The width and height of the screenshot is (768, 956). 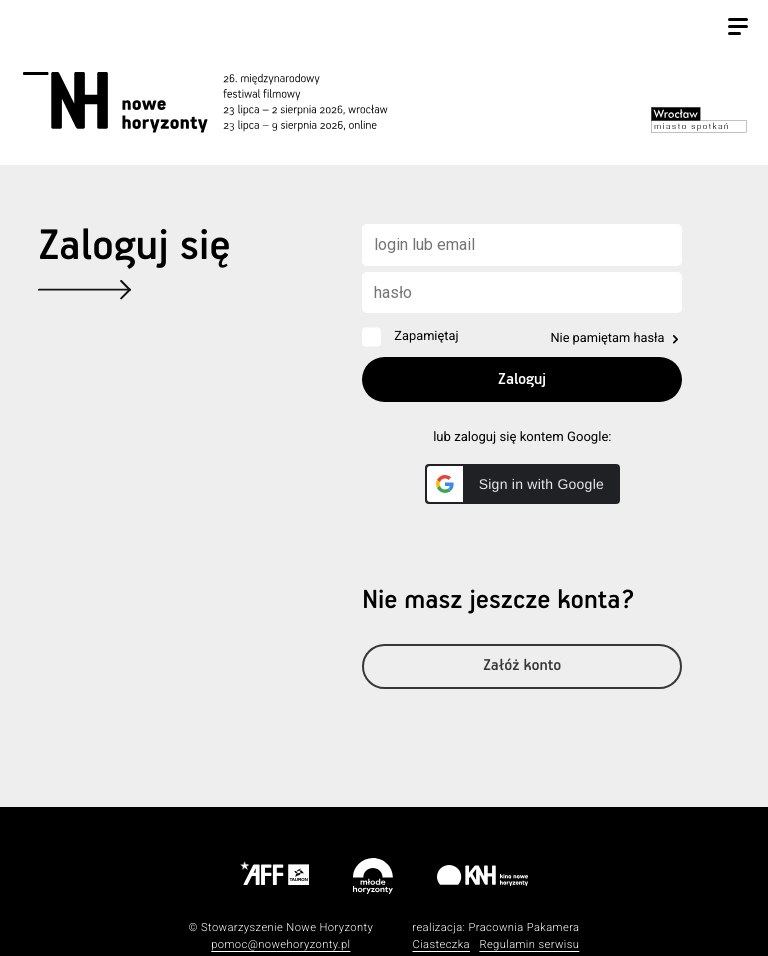 What do you see at coordinates (441, 944) in the screenshot?
I see `Ciasteczka` at bounding box center [441, 944].